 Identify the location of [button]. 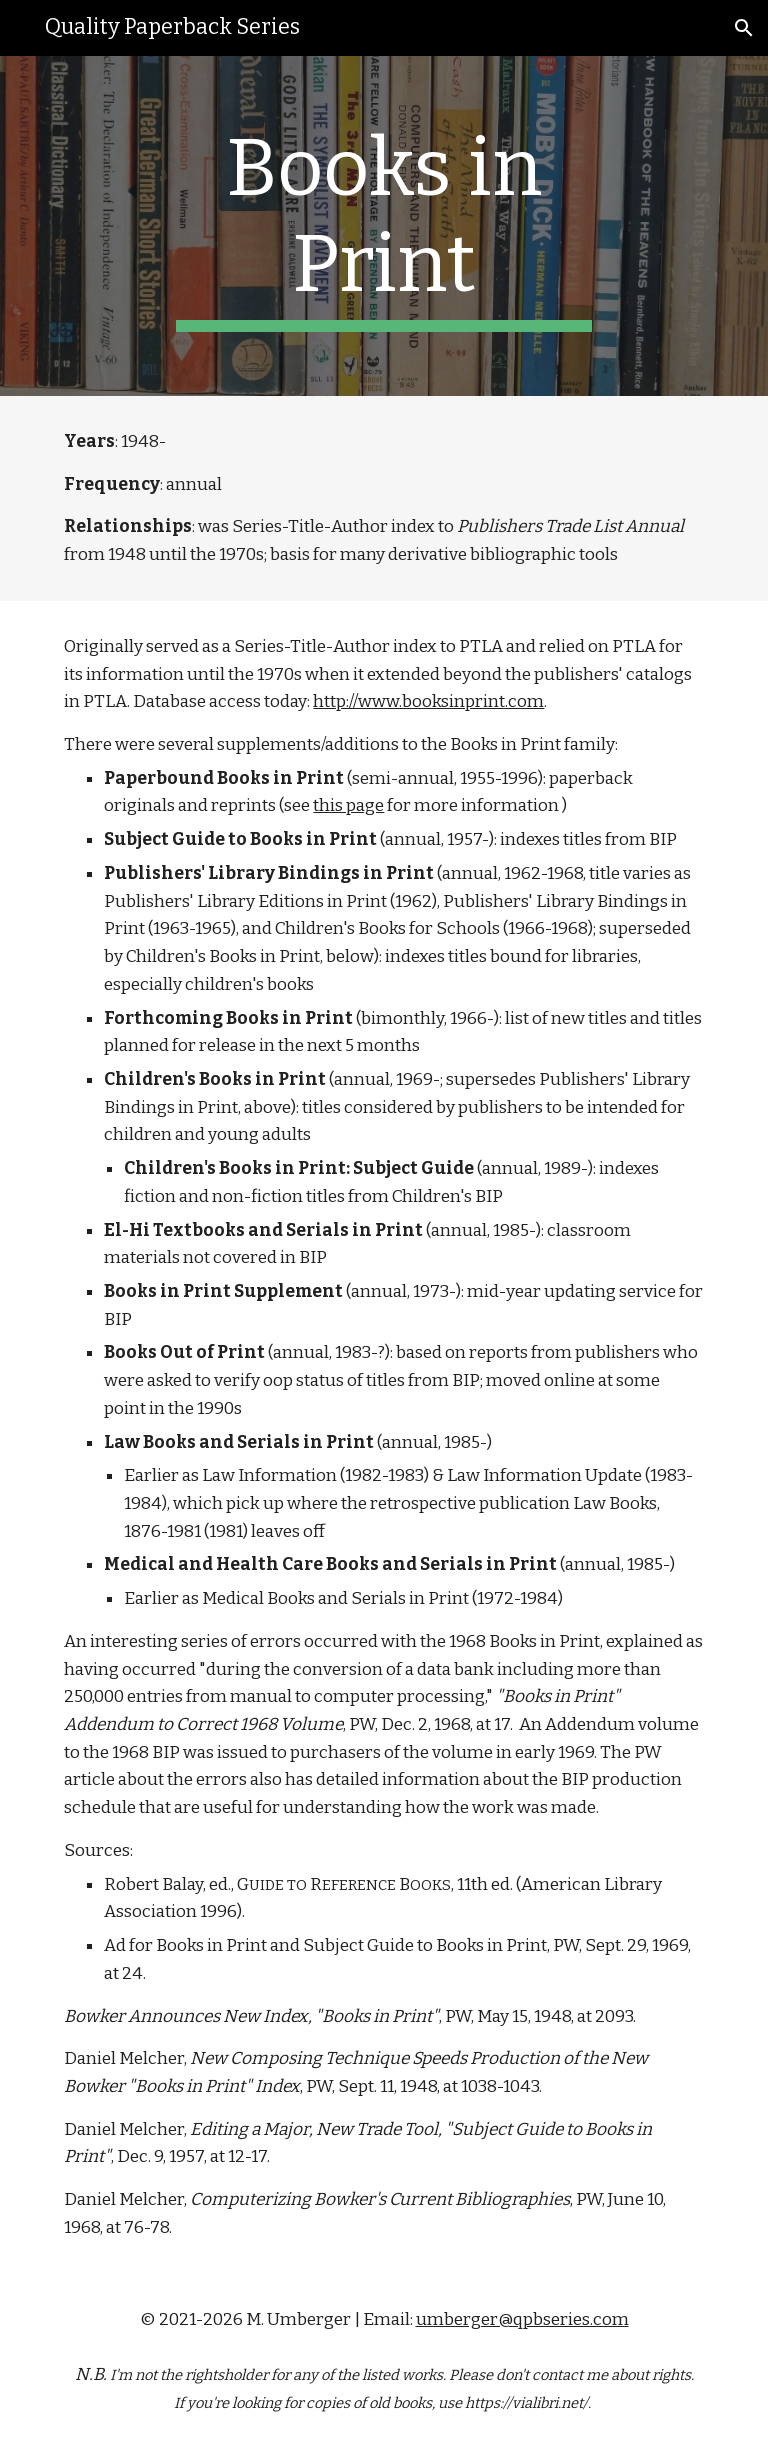
(744, 28).